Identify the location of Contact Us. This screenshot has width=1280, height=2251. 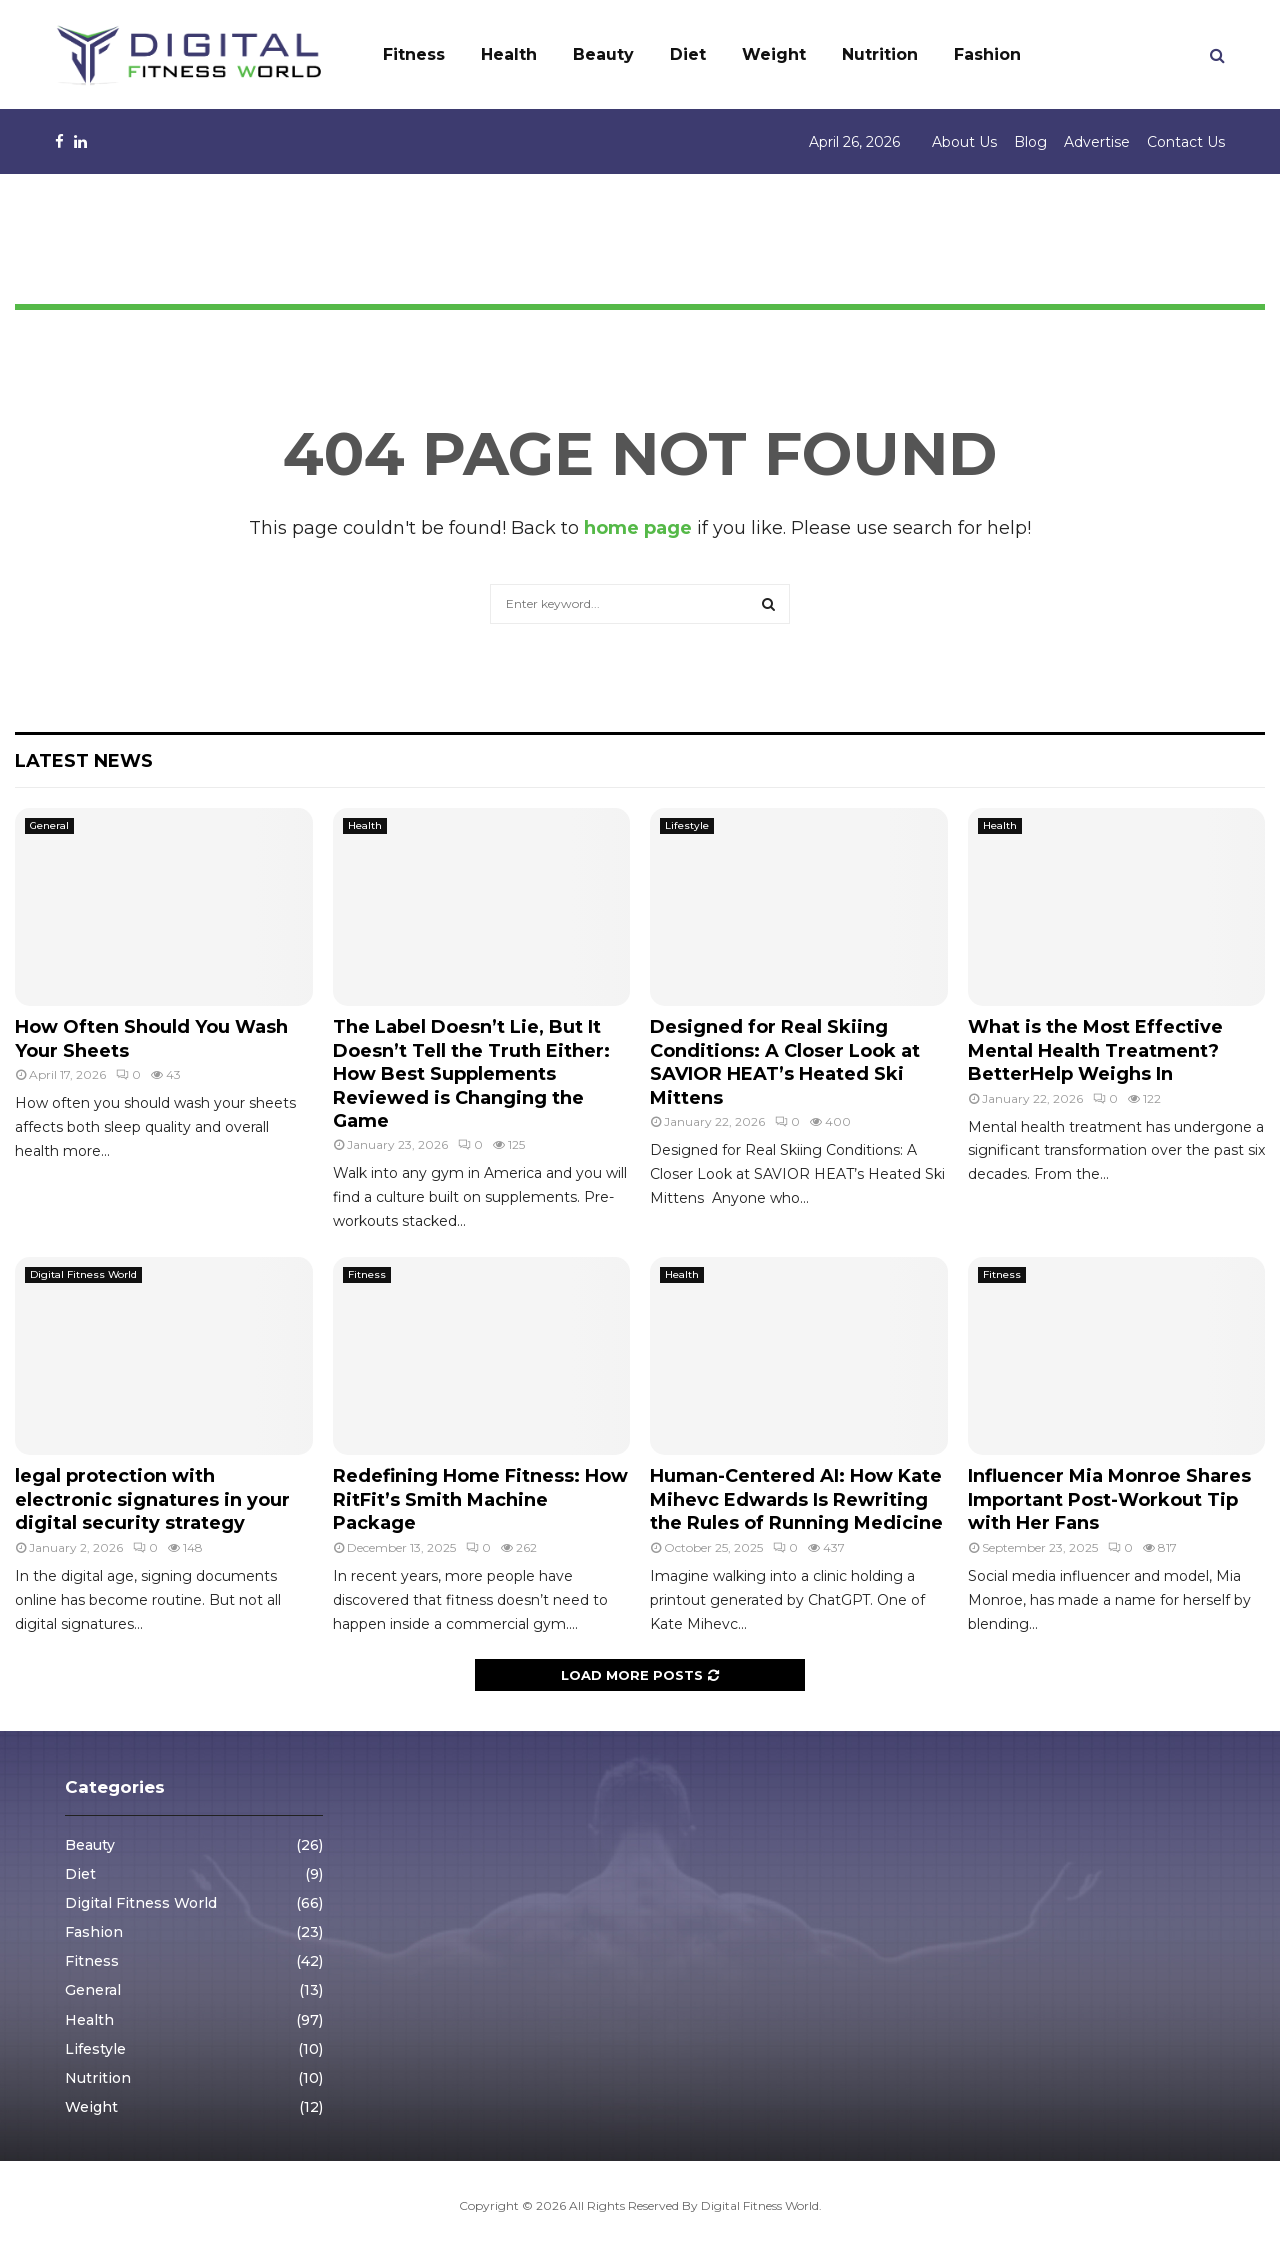
(1186, 142).